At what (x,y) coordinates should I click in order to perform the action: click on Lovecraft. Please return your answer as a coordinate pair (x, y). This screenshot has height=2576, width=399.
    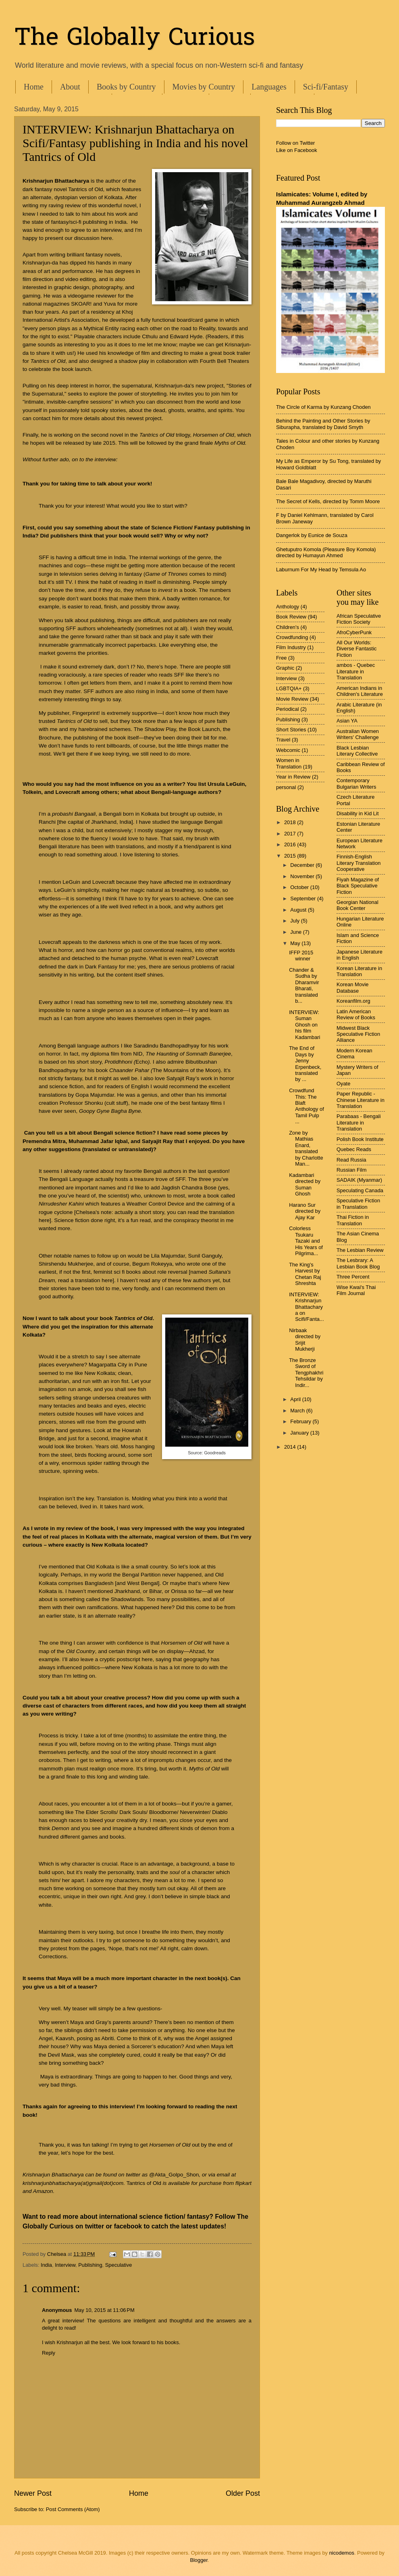
    Looking at the image, I should click on (69, 792).